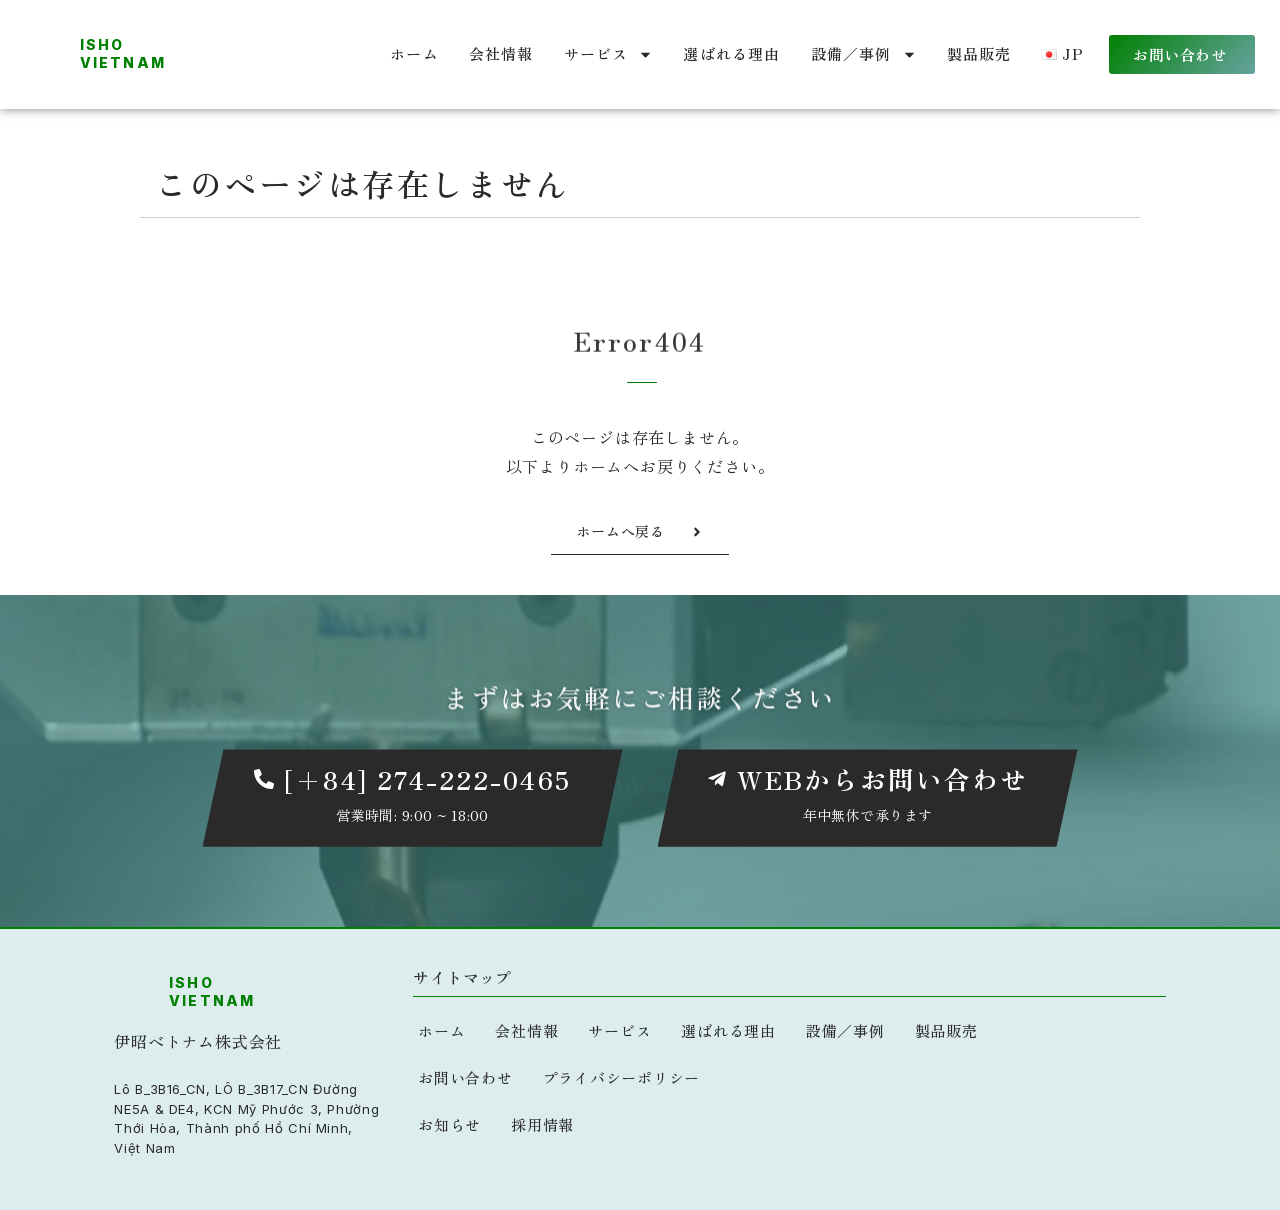  Describe the element at coordinates (414, 53) in the screenshot. I see `ホーム` at that location.